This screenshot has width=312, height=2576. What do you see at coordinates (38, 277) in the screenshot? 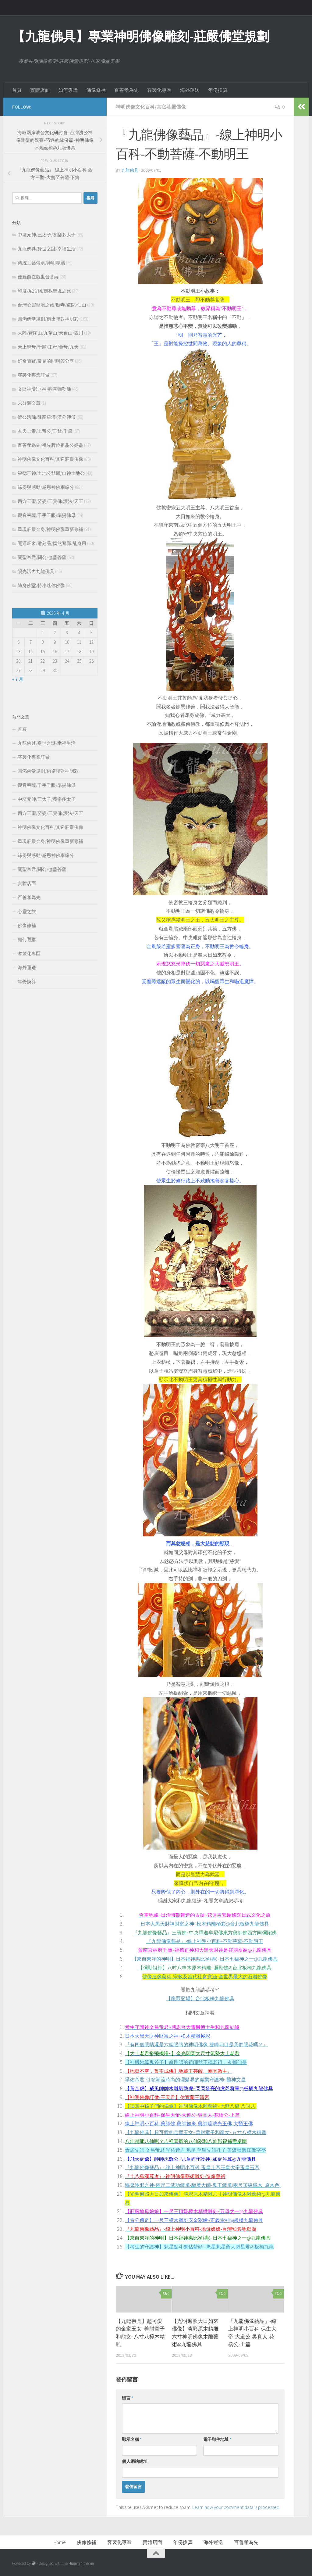
I see `優雅自在觀世音菩薩` at bounding box center [38, 277].